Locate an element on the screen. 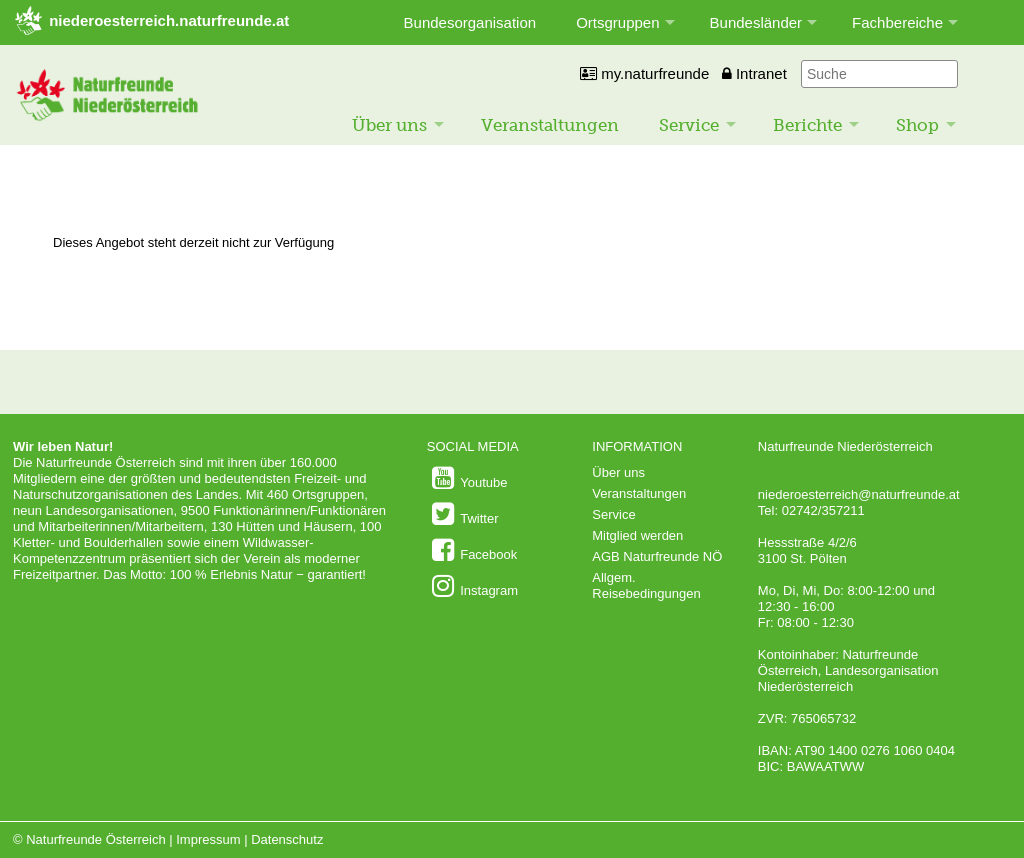 The width and height of the screenshot is (1024, 858). AGB Naturfreunde NÖ is located at coordinates (657, 556).